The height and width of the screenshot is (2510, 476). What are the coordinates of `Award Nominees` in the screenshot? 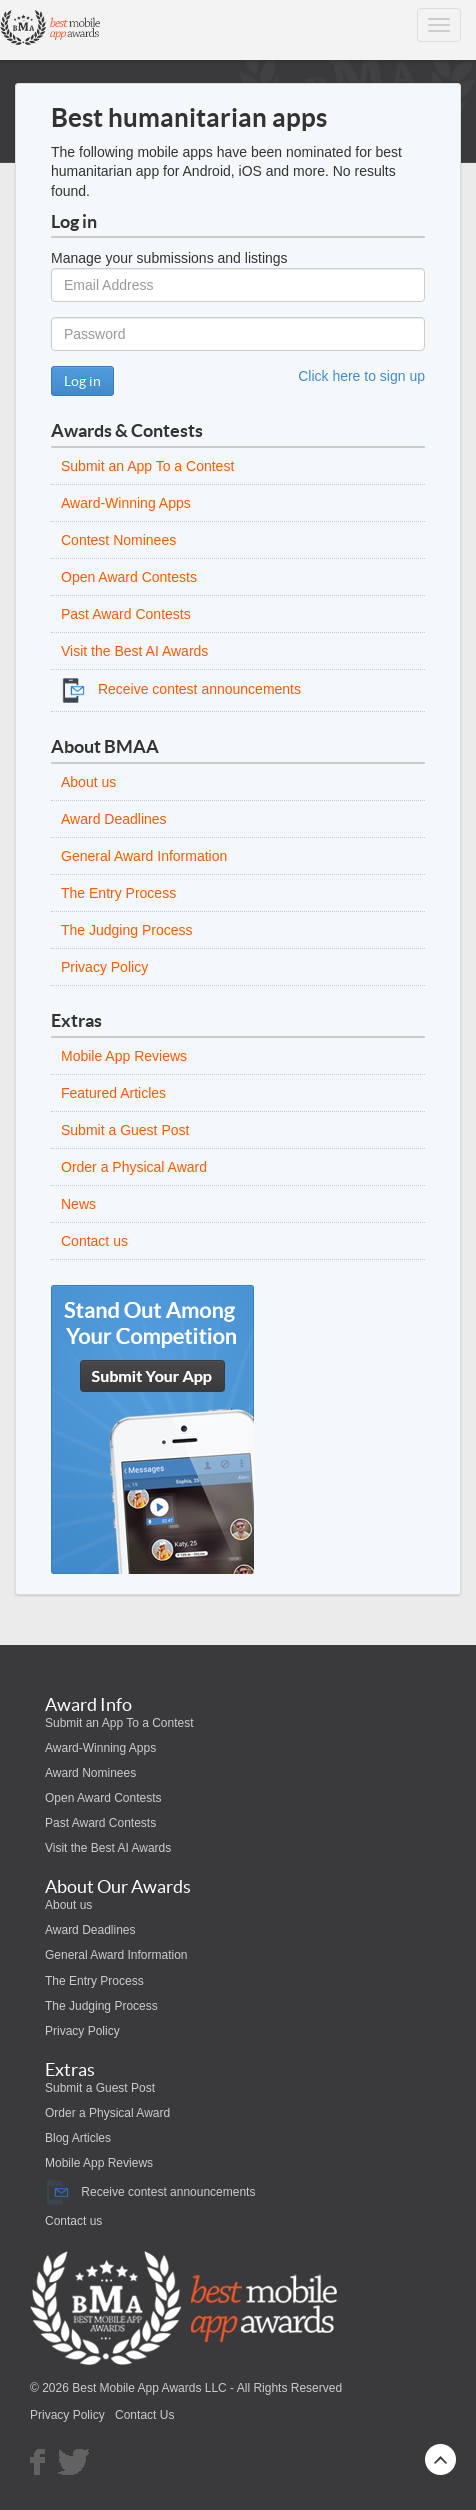 It's located at (90, 1773).